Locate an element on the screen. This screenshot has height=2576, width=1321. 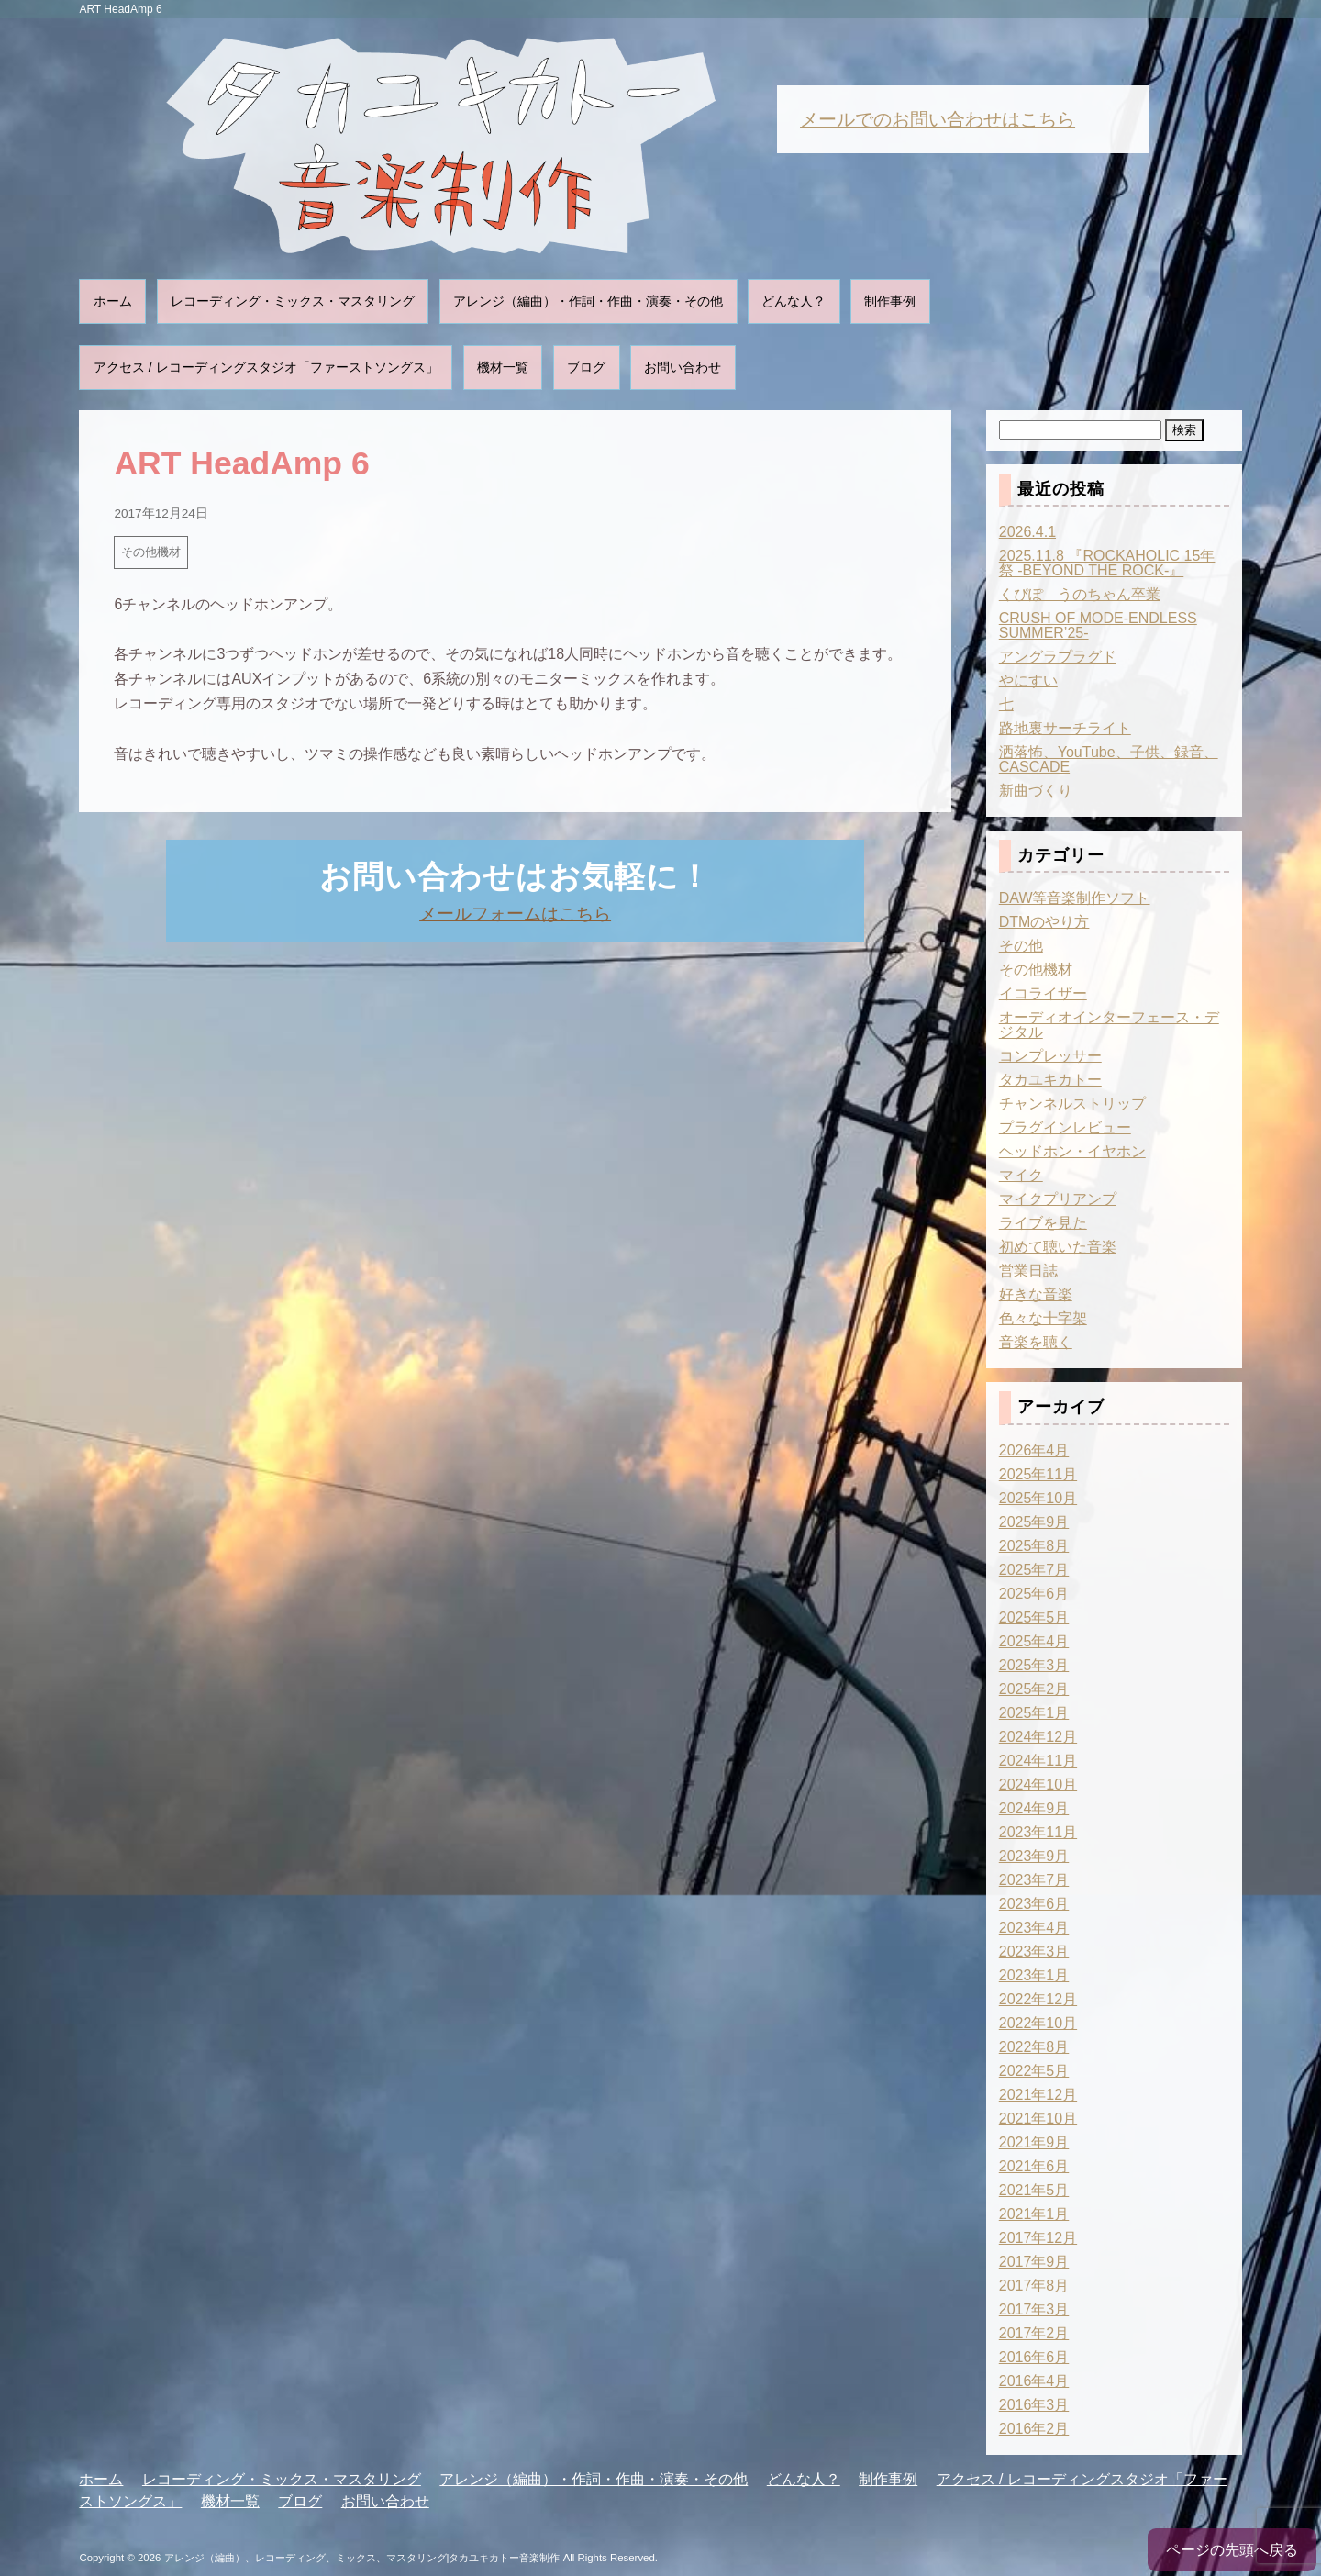
ヘッドホン・イヤホン is located at coordinates (1072, 1151).